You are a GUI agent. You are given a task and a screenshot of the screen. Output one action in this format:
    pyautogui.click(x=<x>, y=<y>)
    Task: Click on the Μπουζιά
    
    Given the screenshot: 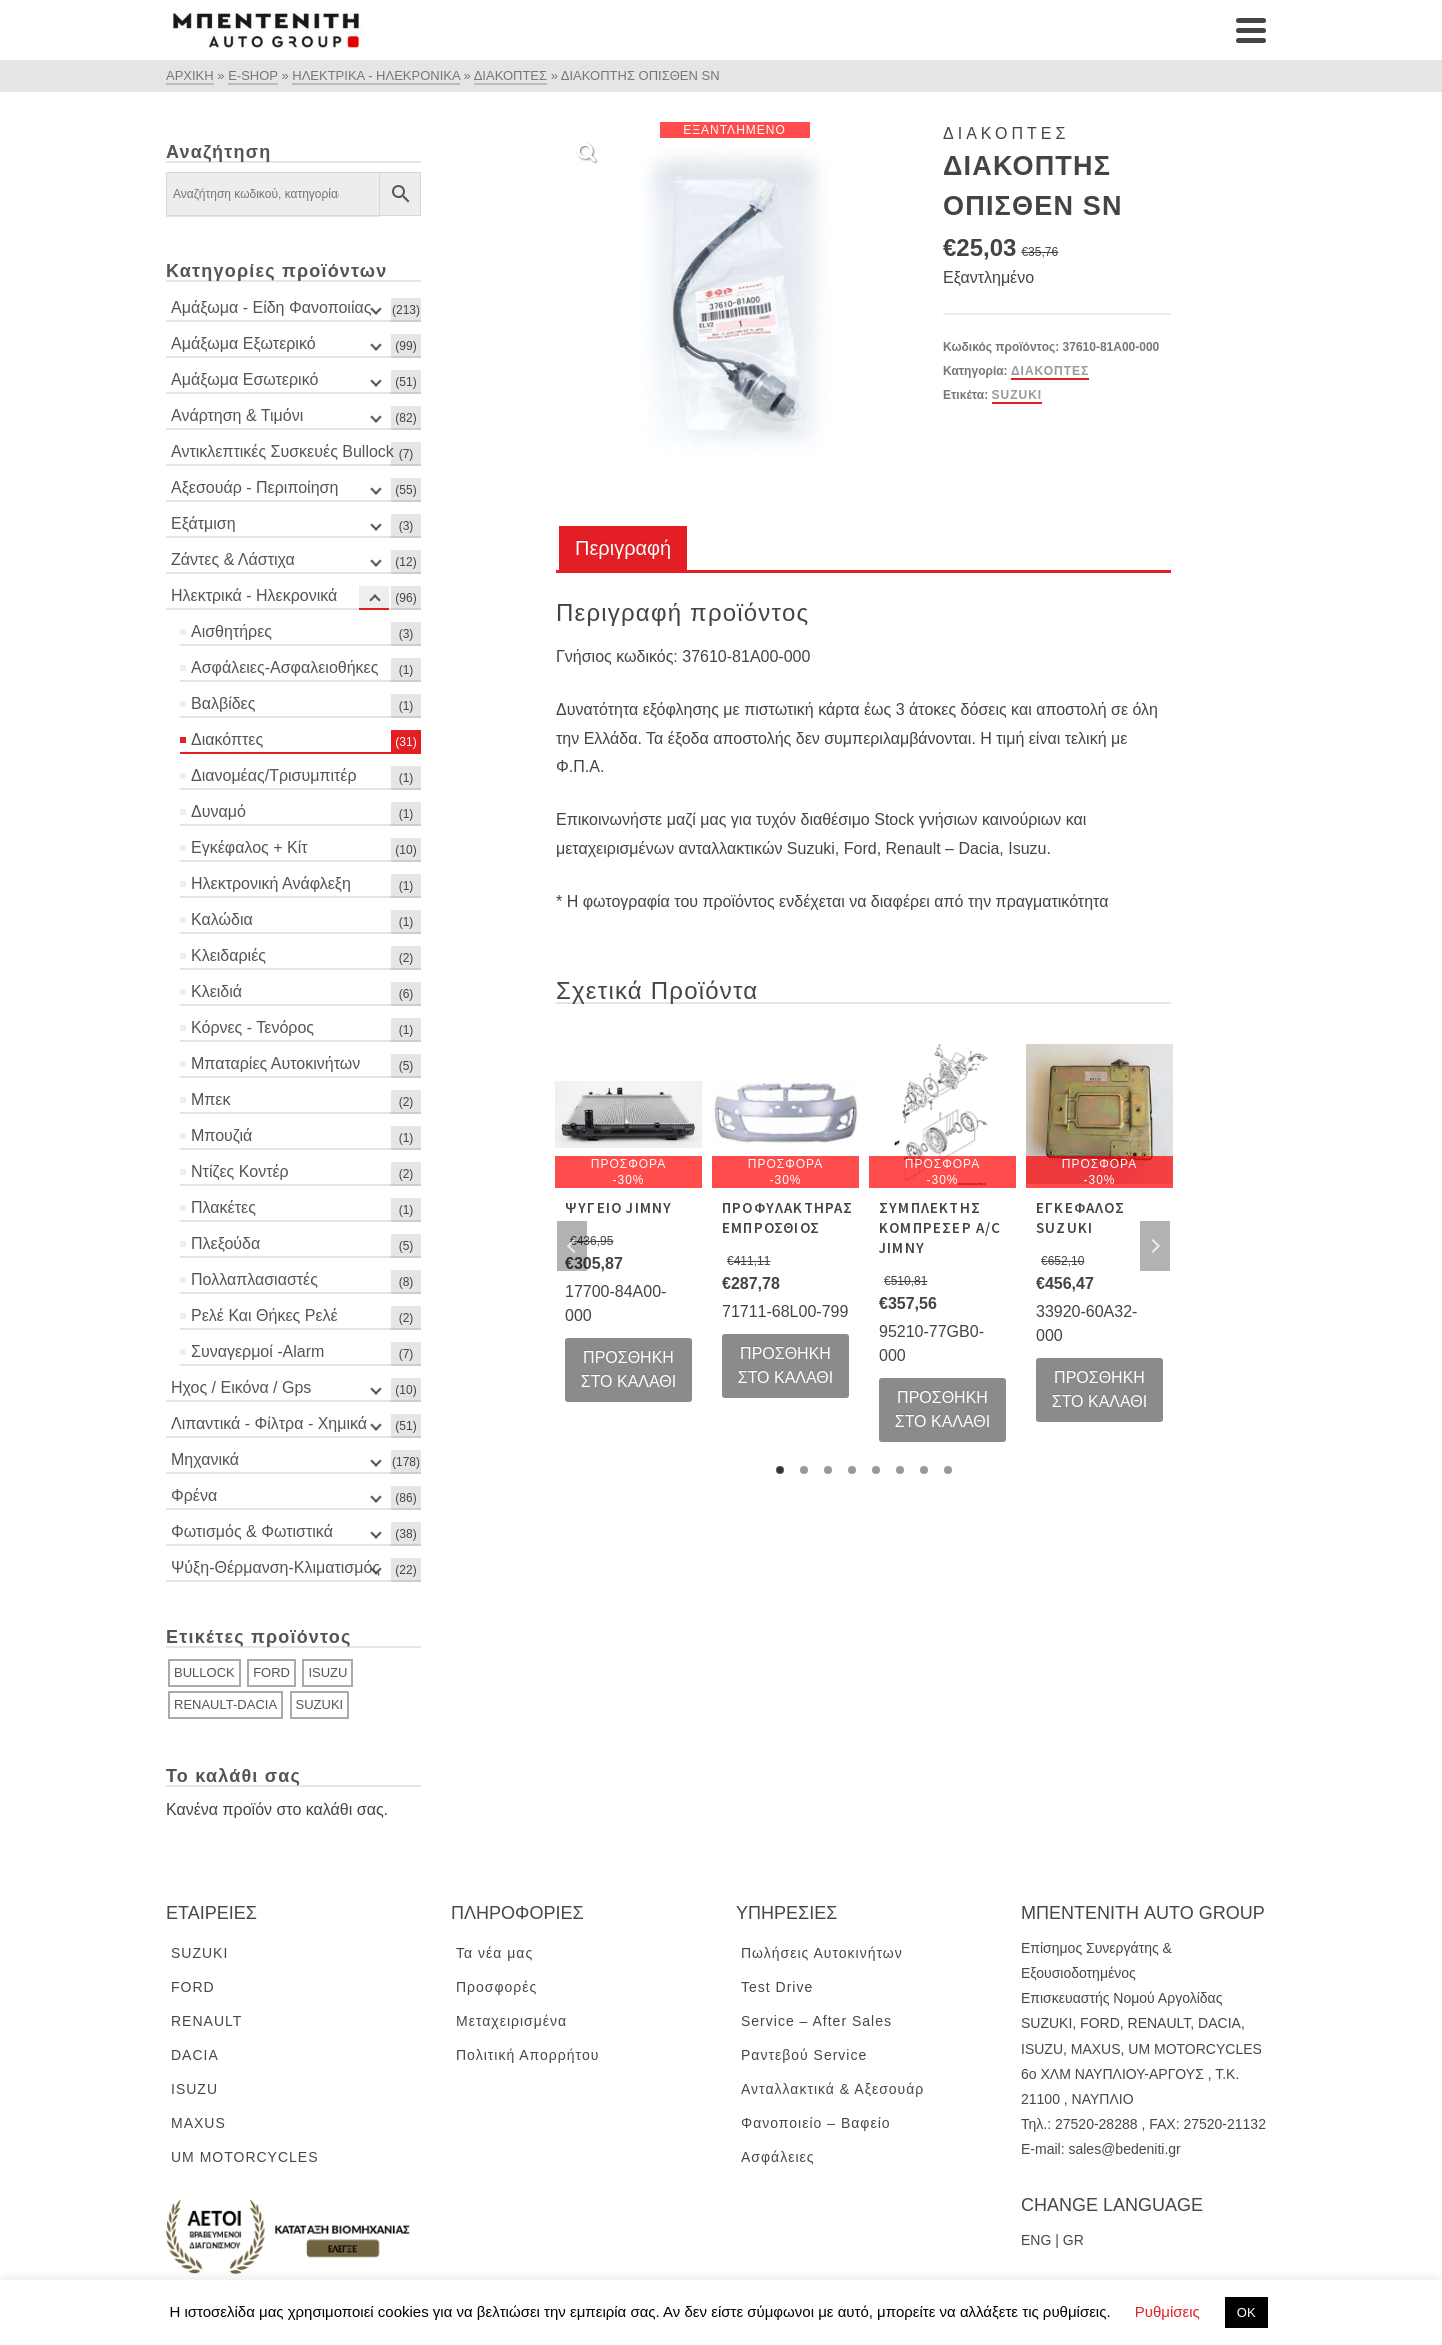 What is the action you would take?
    pyautogui.click(x=221, y=1135)
    